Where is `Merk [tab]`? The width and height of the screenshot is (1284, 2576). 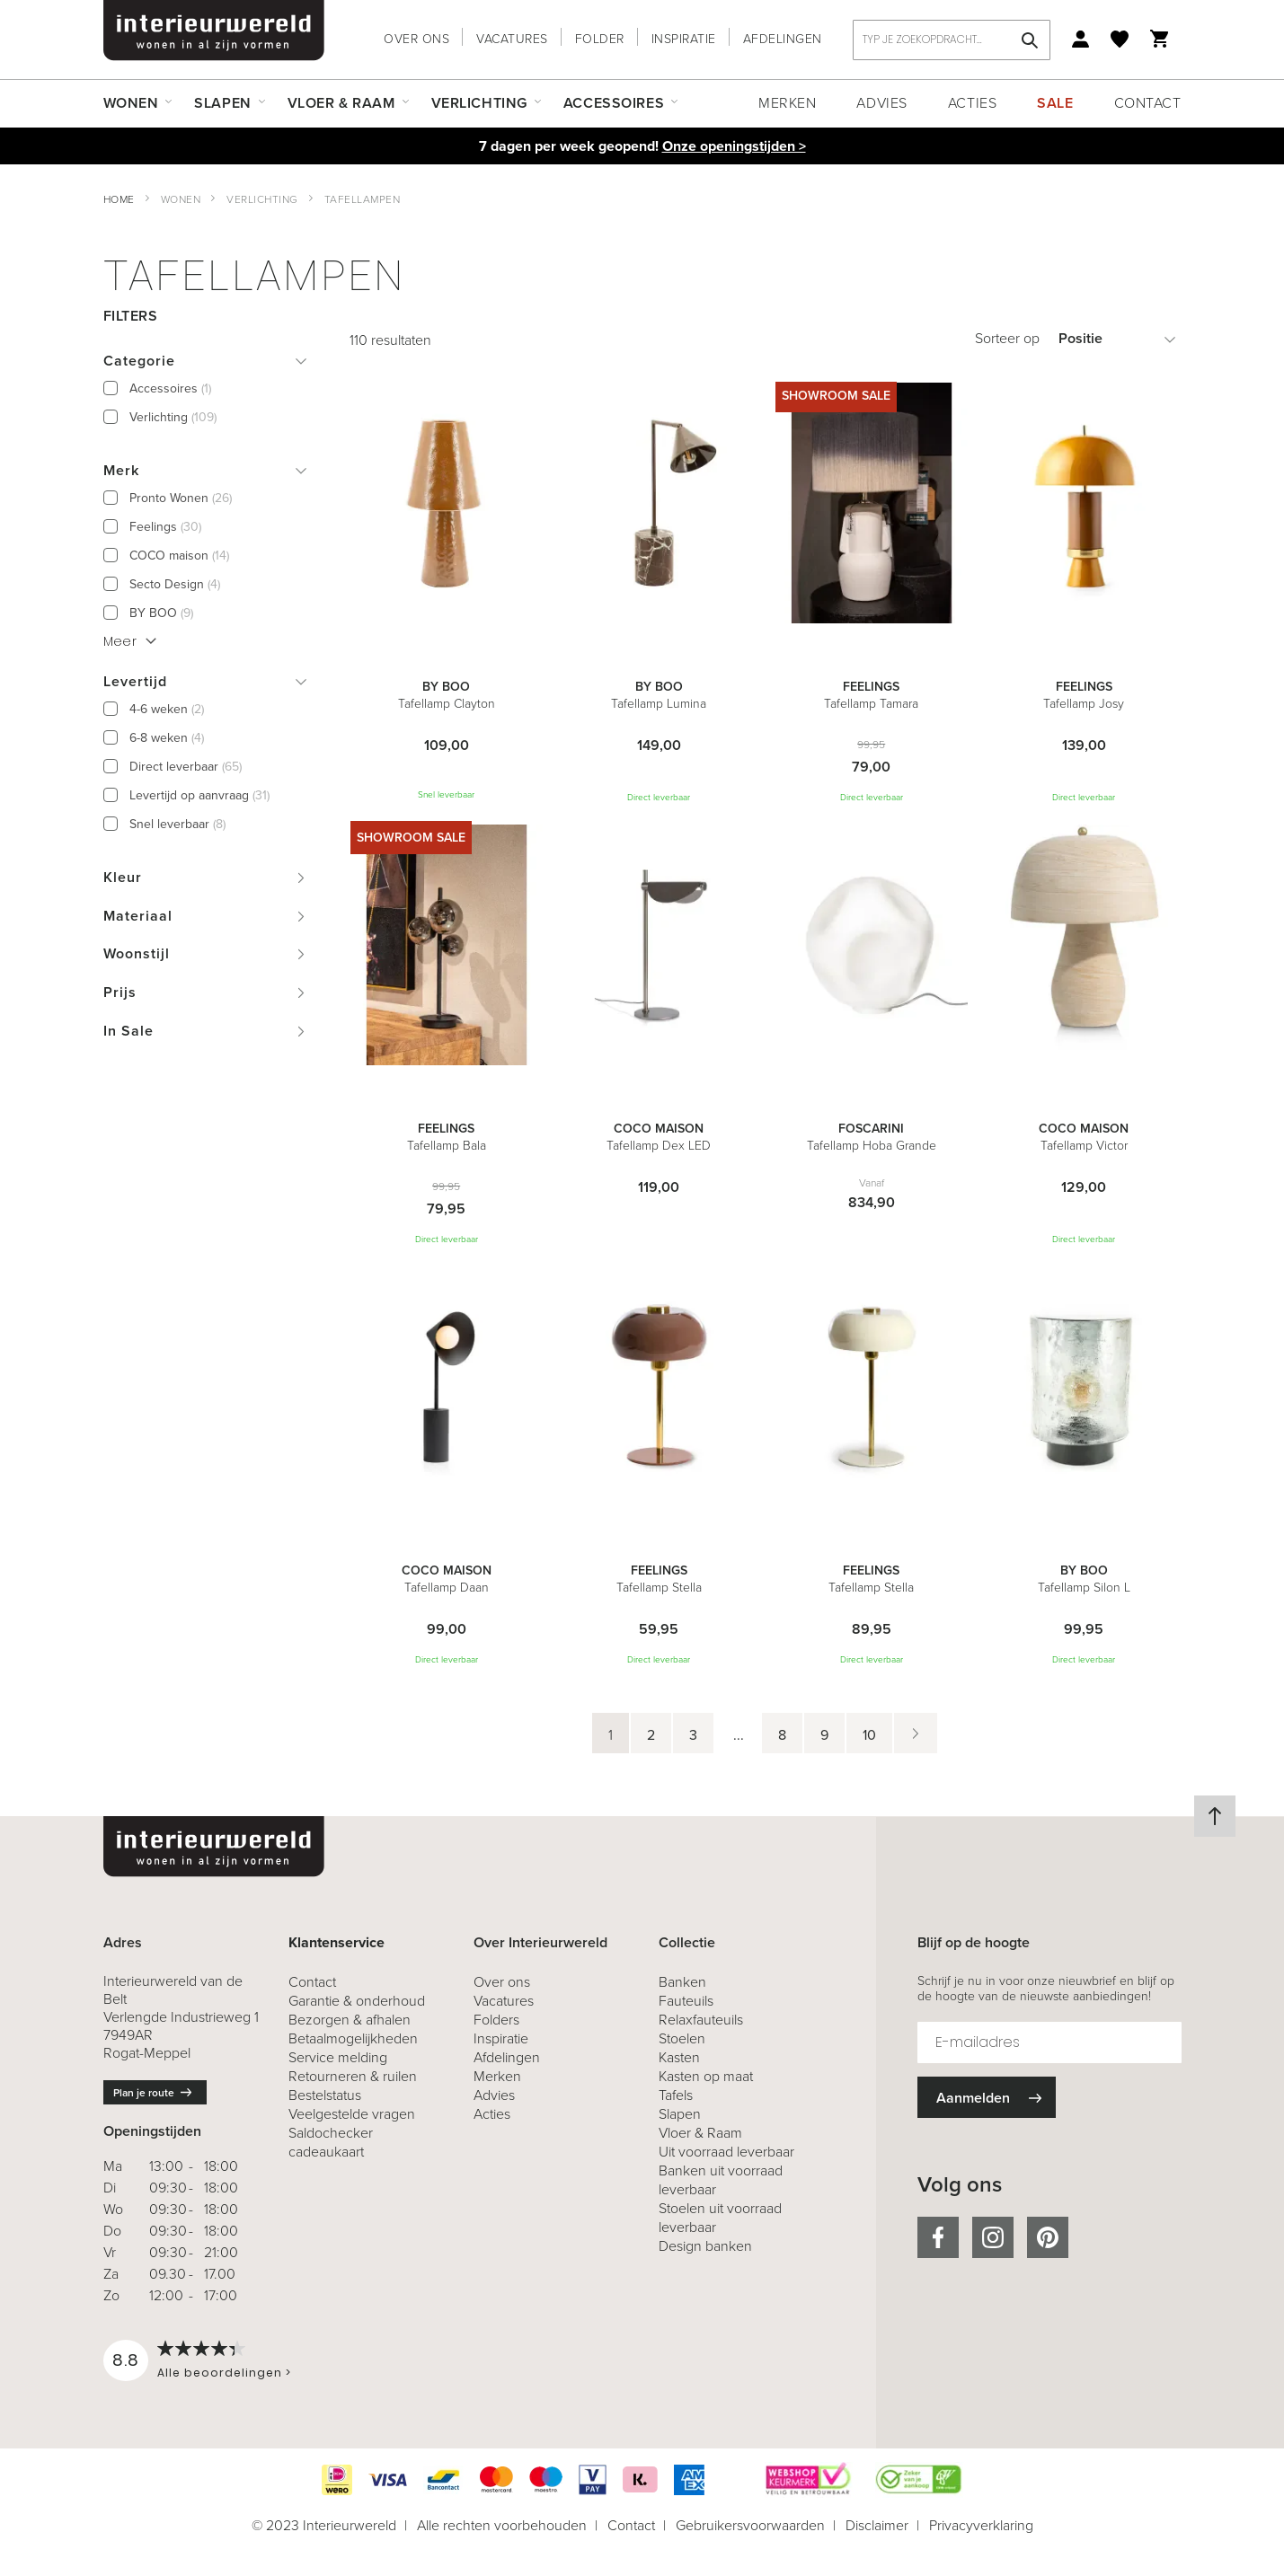 Merk [tab] is located at coordinates (121, 470).